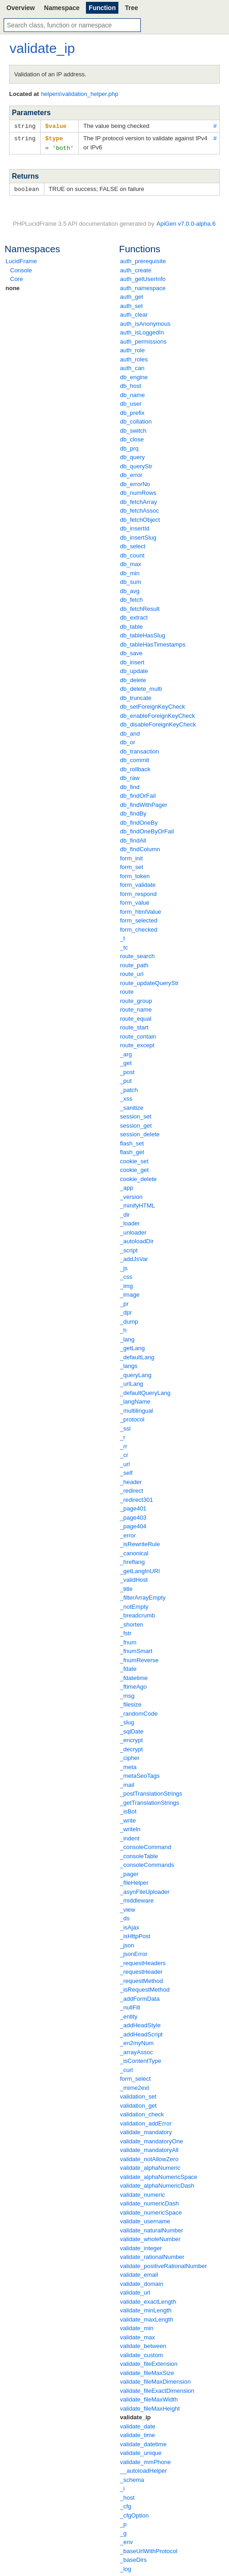 The height and width of the screenshot is (2576, 229). I want to click on validate_mandatoryAll, so click(149, 2148).